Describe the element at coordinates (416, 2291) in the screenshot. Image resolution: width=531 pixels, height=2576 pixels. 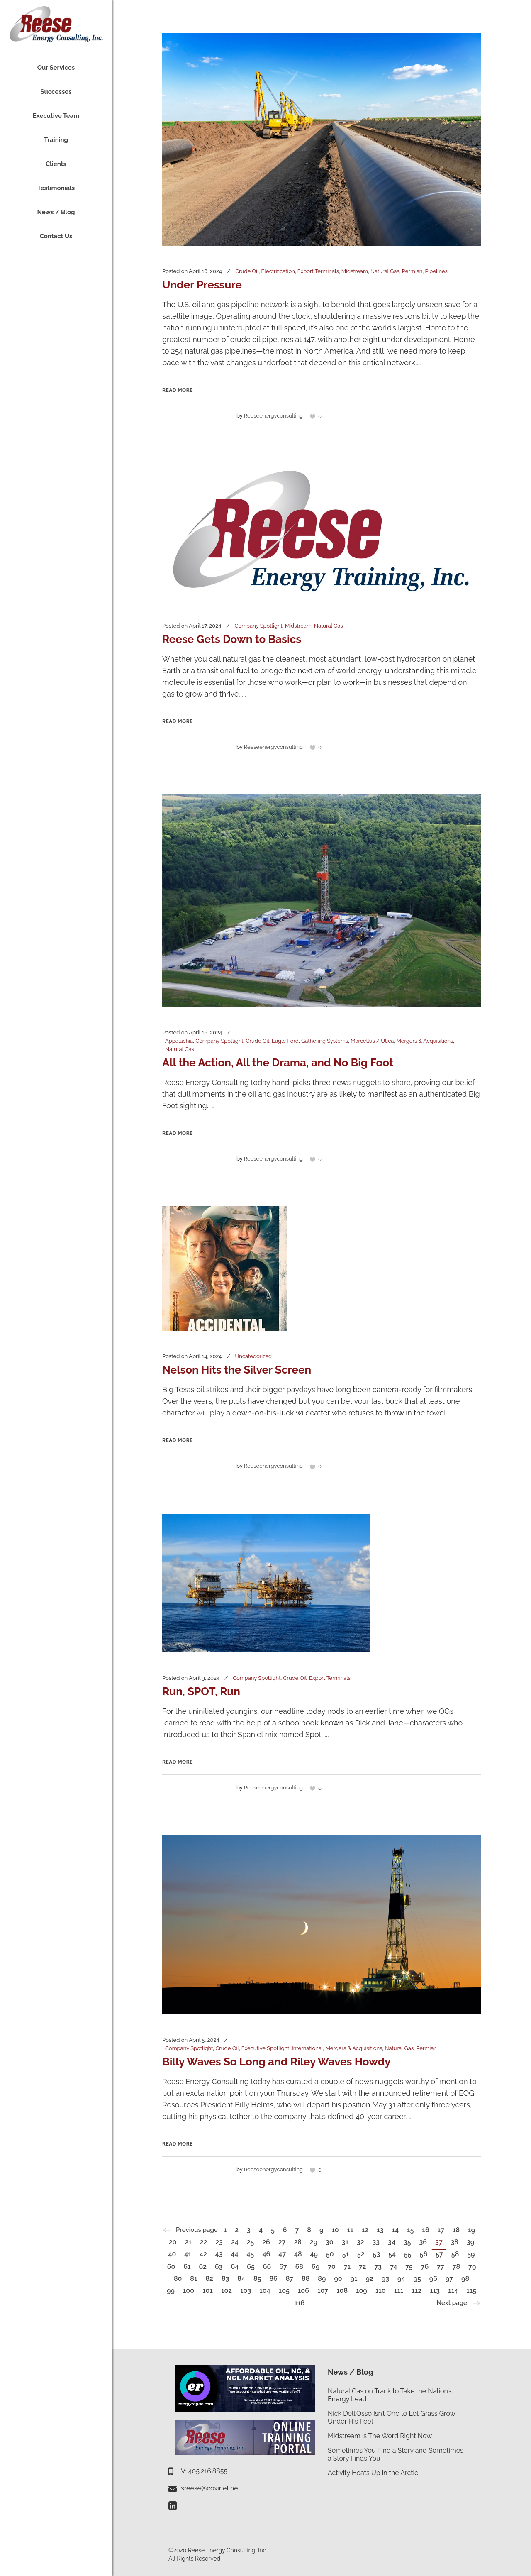
I see `112` at that location.